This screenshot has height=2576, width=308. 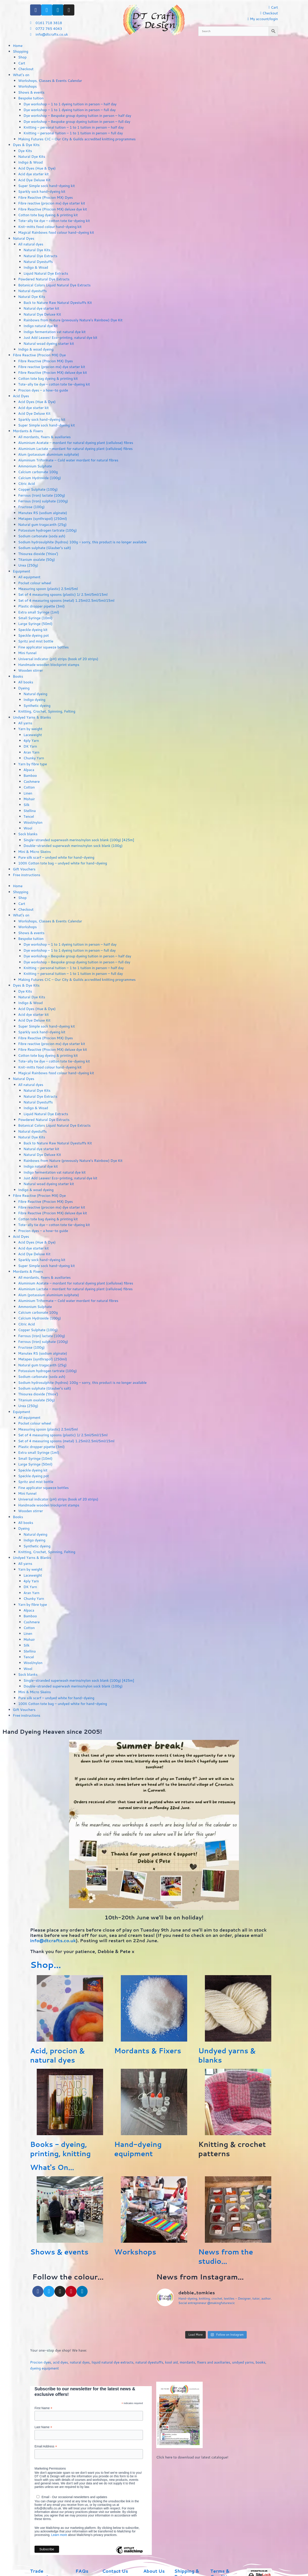 What do you see at coordinates (23, 238) in the screenshot?
I see `Natural Dyes` at bounding box center [23, 238].